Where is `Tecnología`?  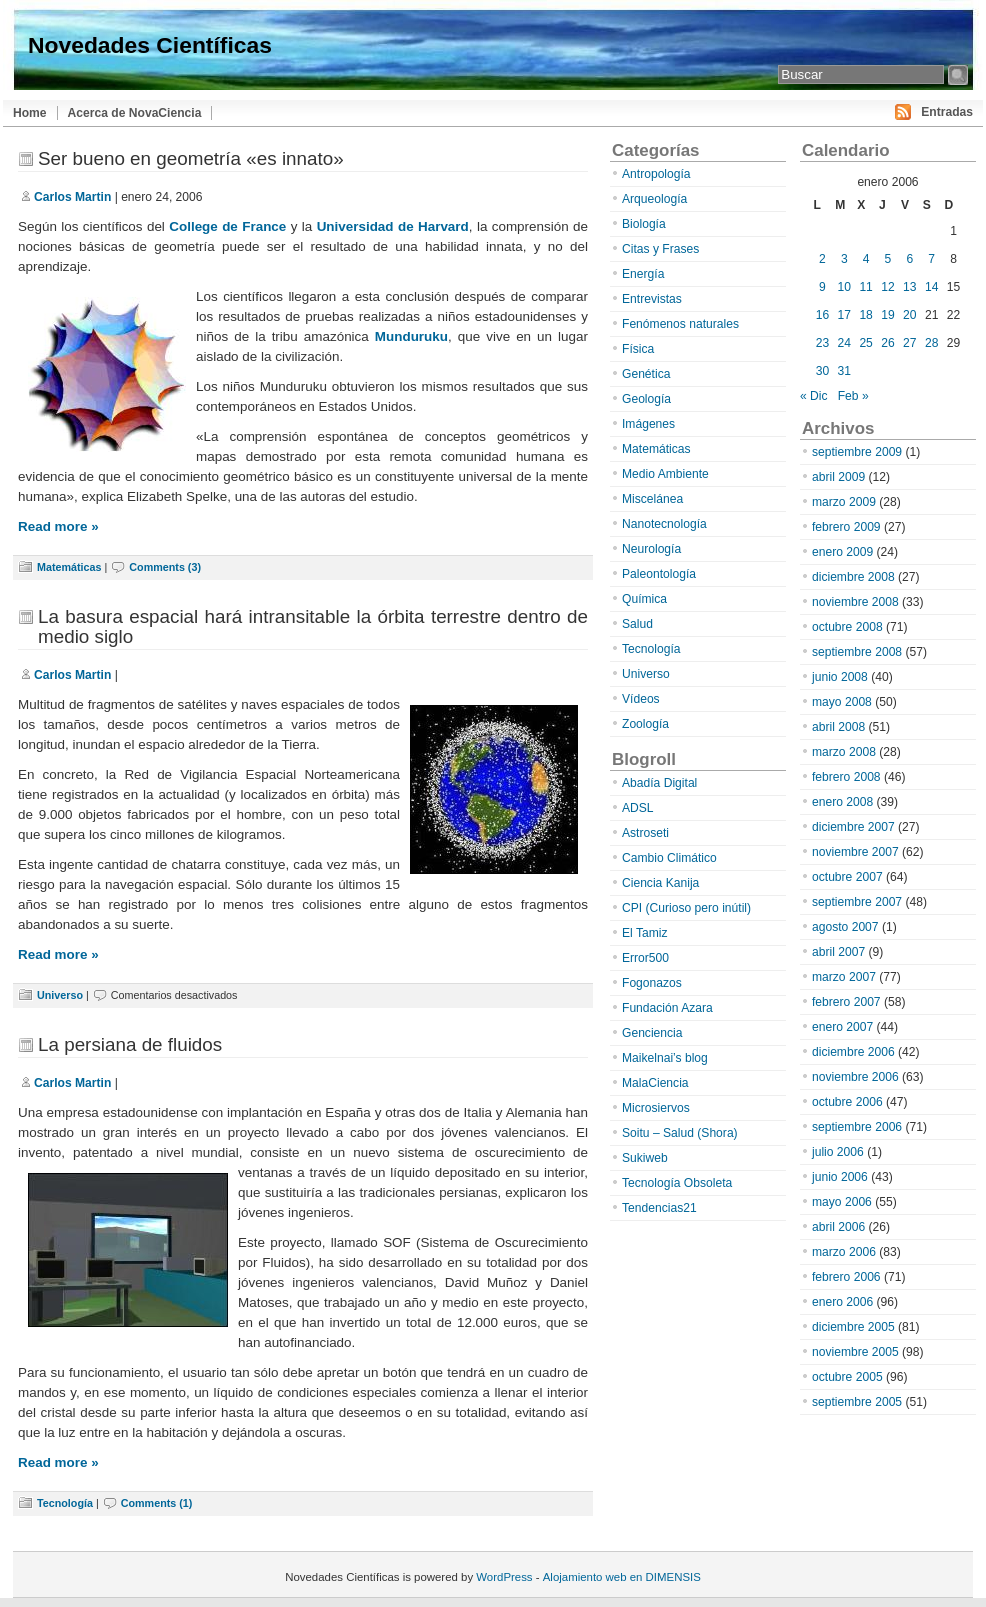
Tecnología is located at coordinates (65, 1503).